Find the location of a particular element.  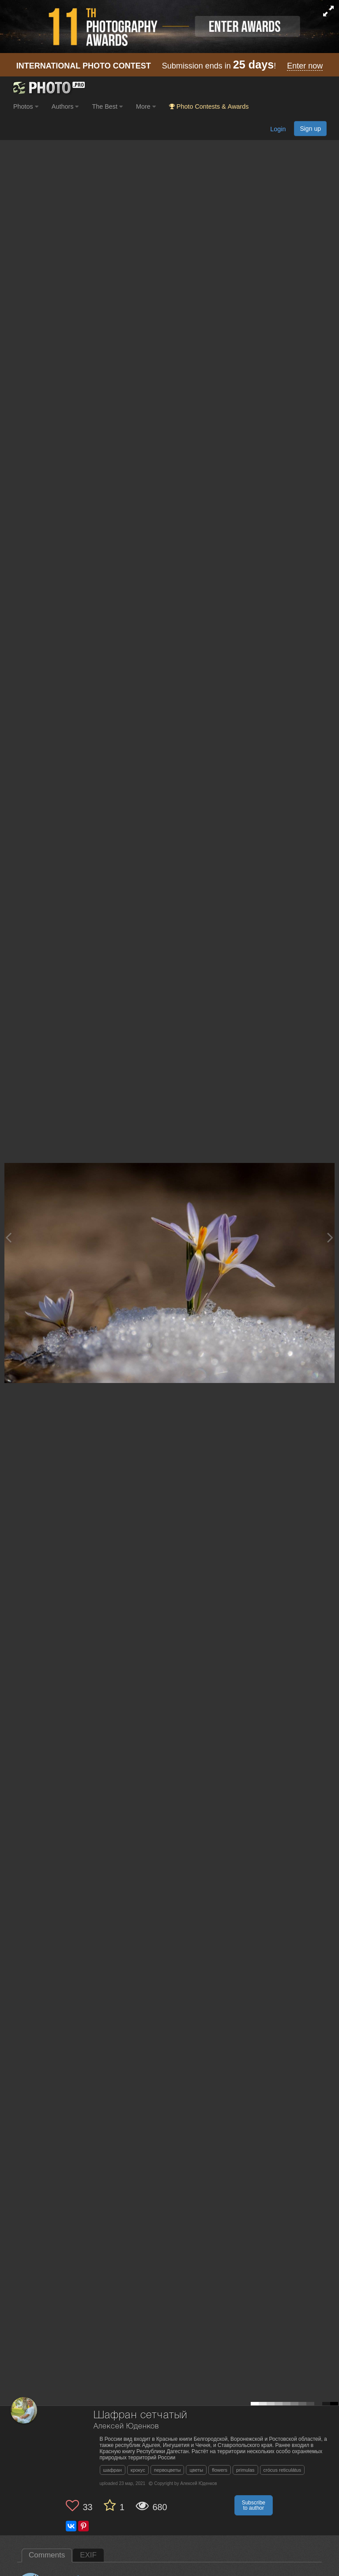

Алексей Юденков is located at coordinates (126, 2426).